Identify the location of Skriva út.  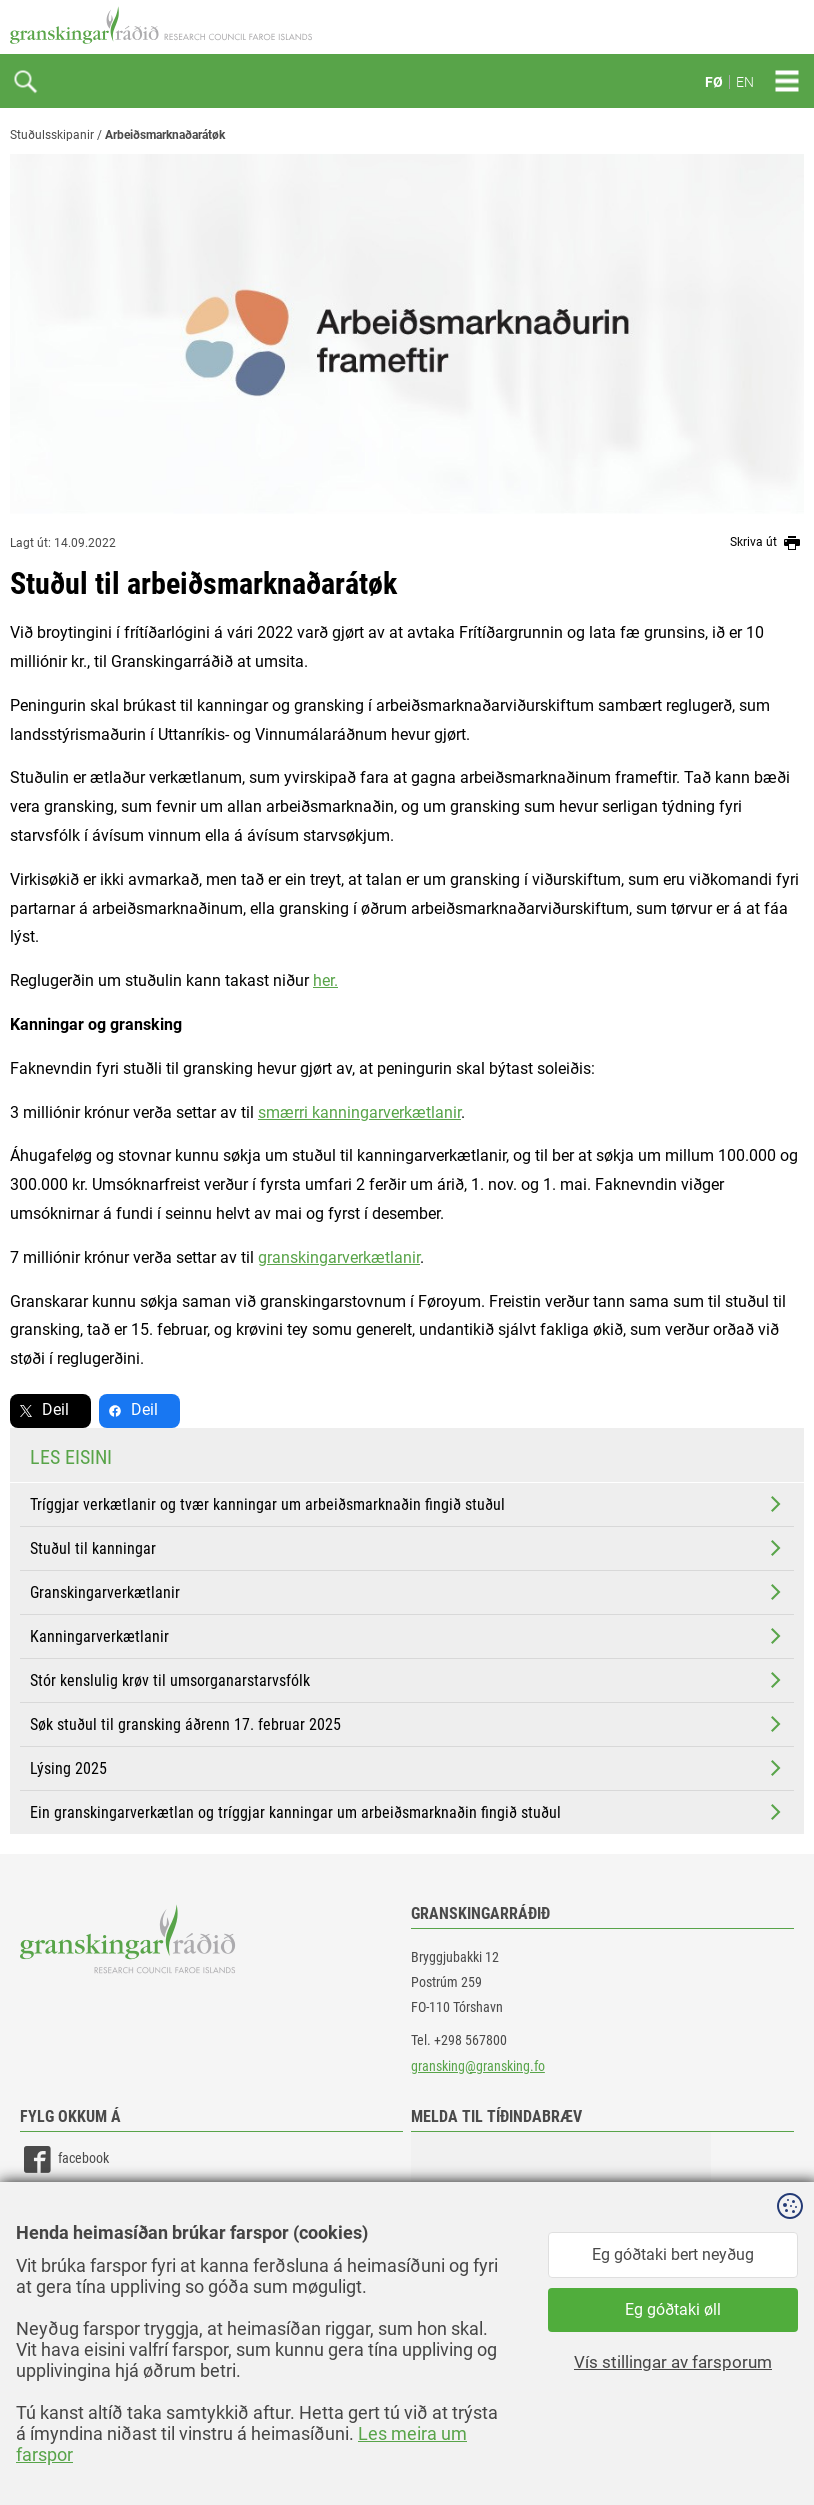
(767, 543).